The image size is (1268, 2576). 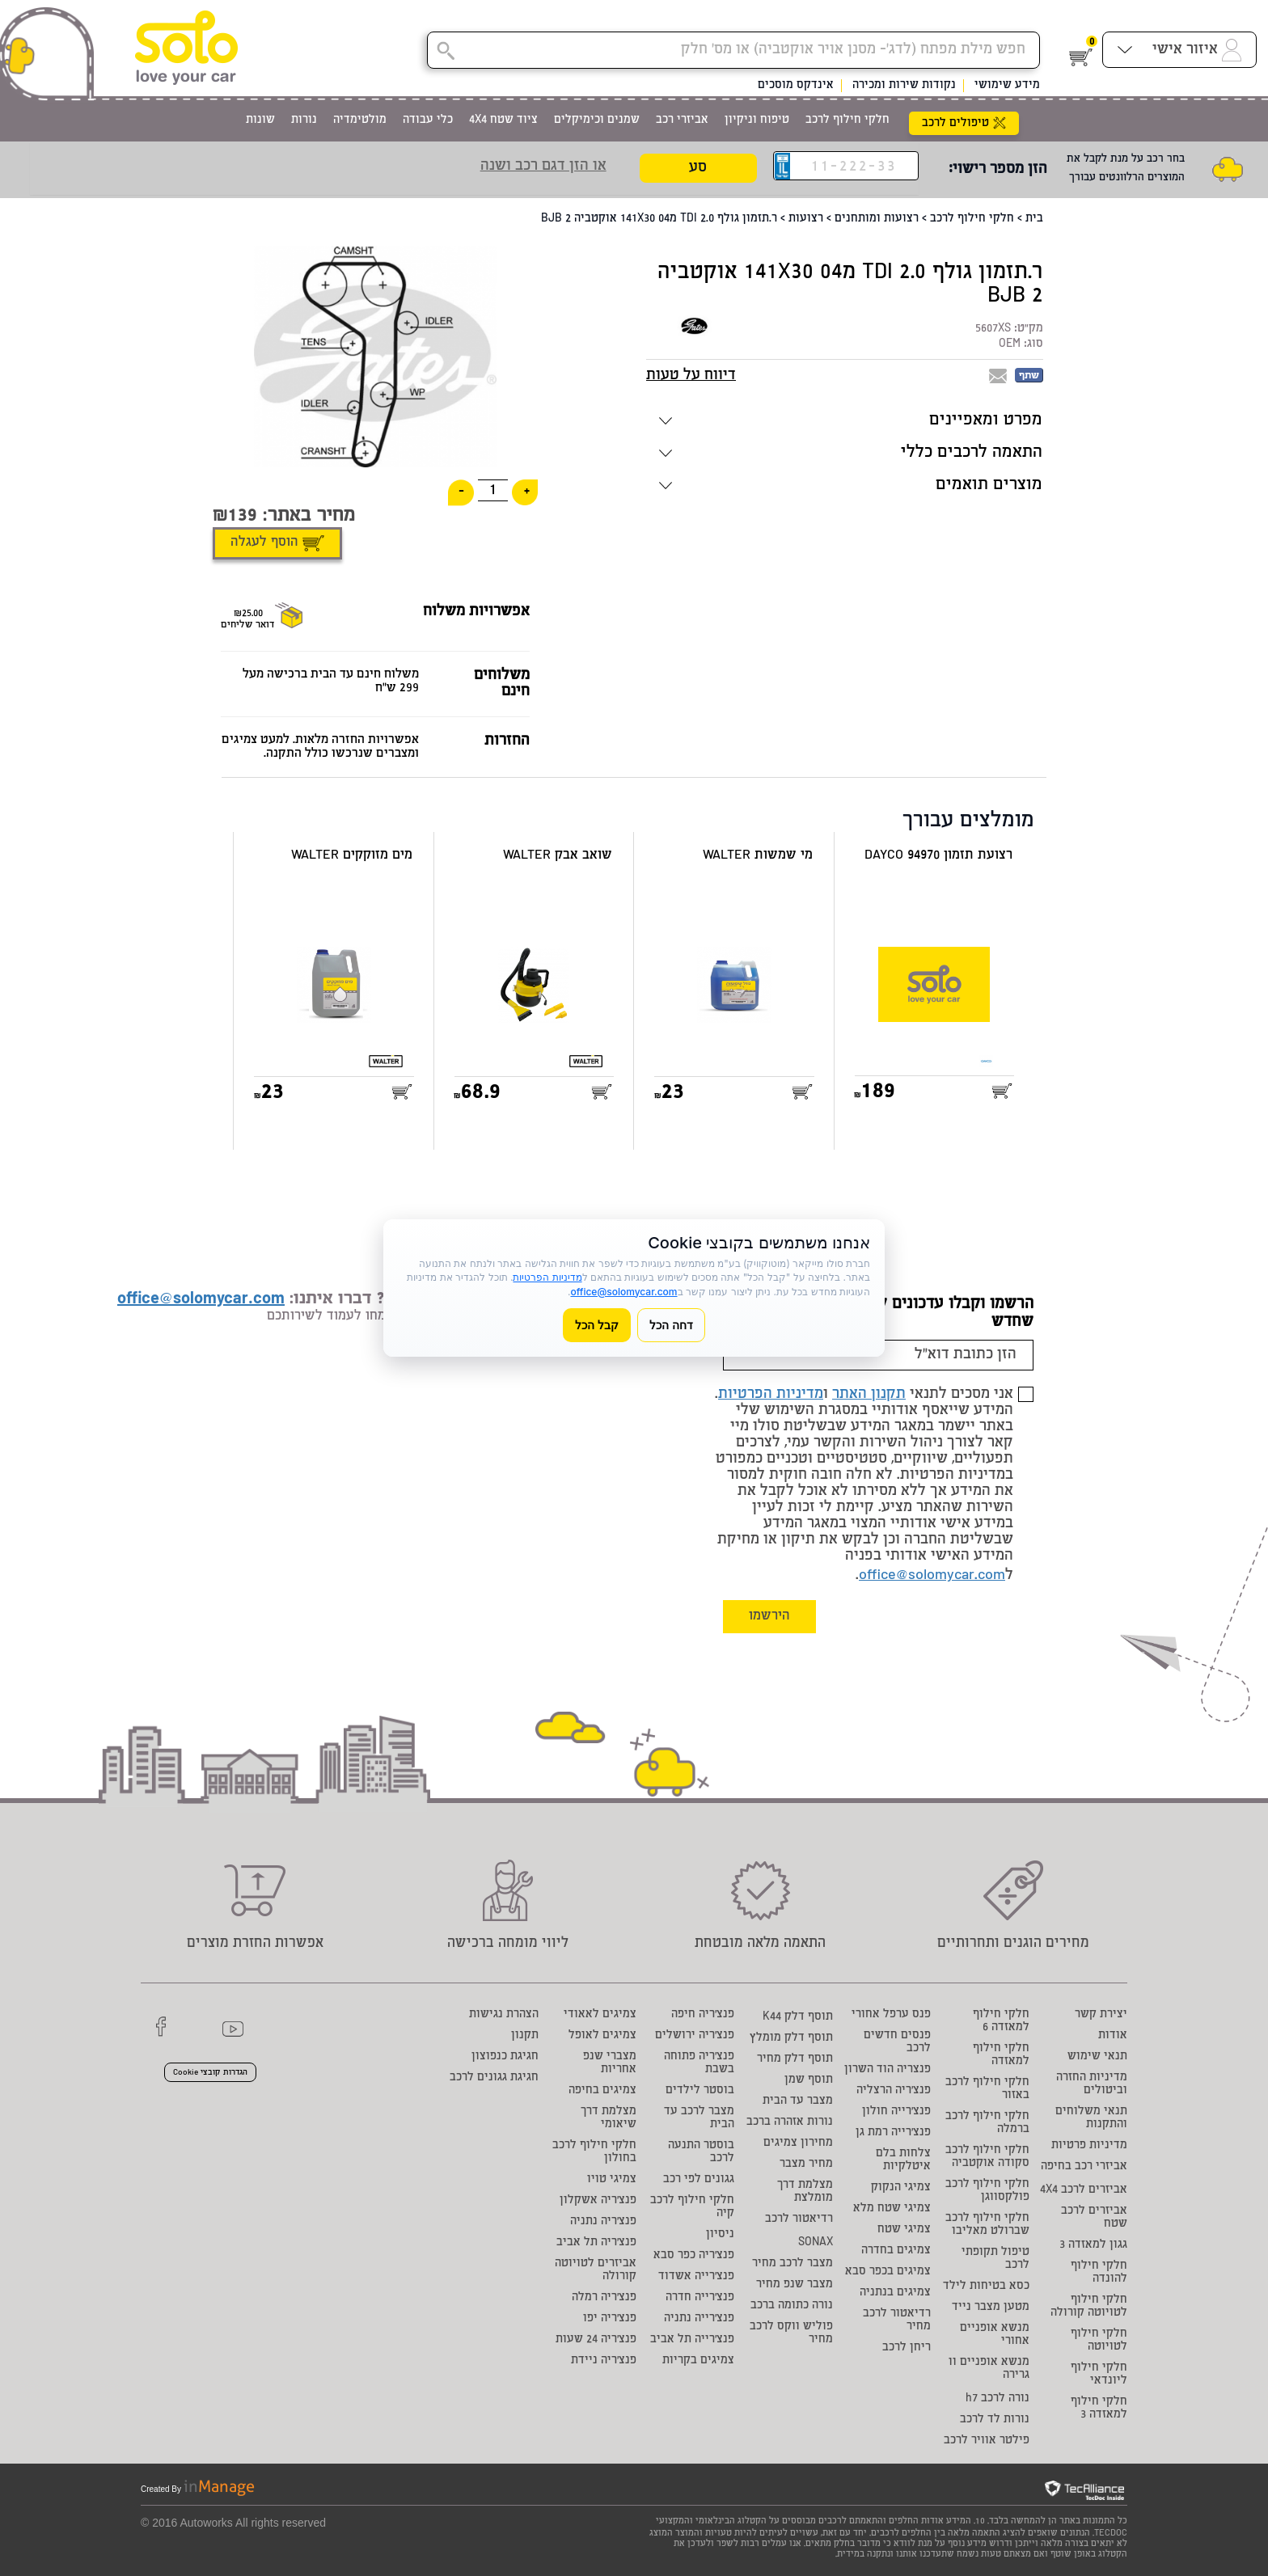 I want to click on צמיגים בקריות, so click(x=698, y=2360).